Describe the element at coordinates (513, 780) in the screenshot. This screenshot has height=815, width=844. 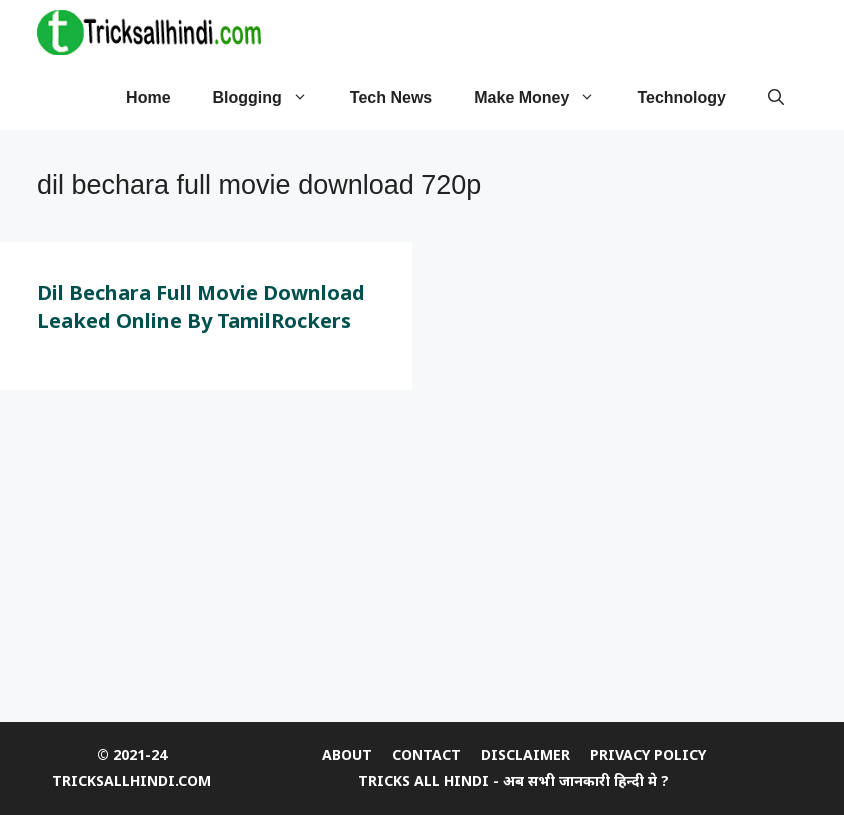
I see `Tricks All Hindi - अब सभी जानकारी हिन्दी मे ?` at that location.